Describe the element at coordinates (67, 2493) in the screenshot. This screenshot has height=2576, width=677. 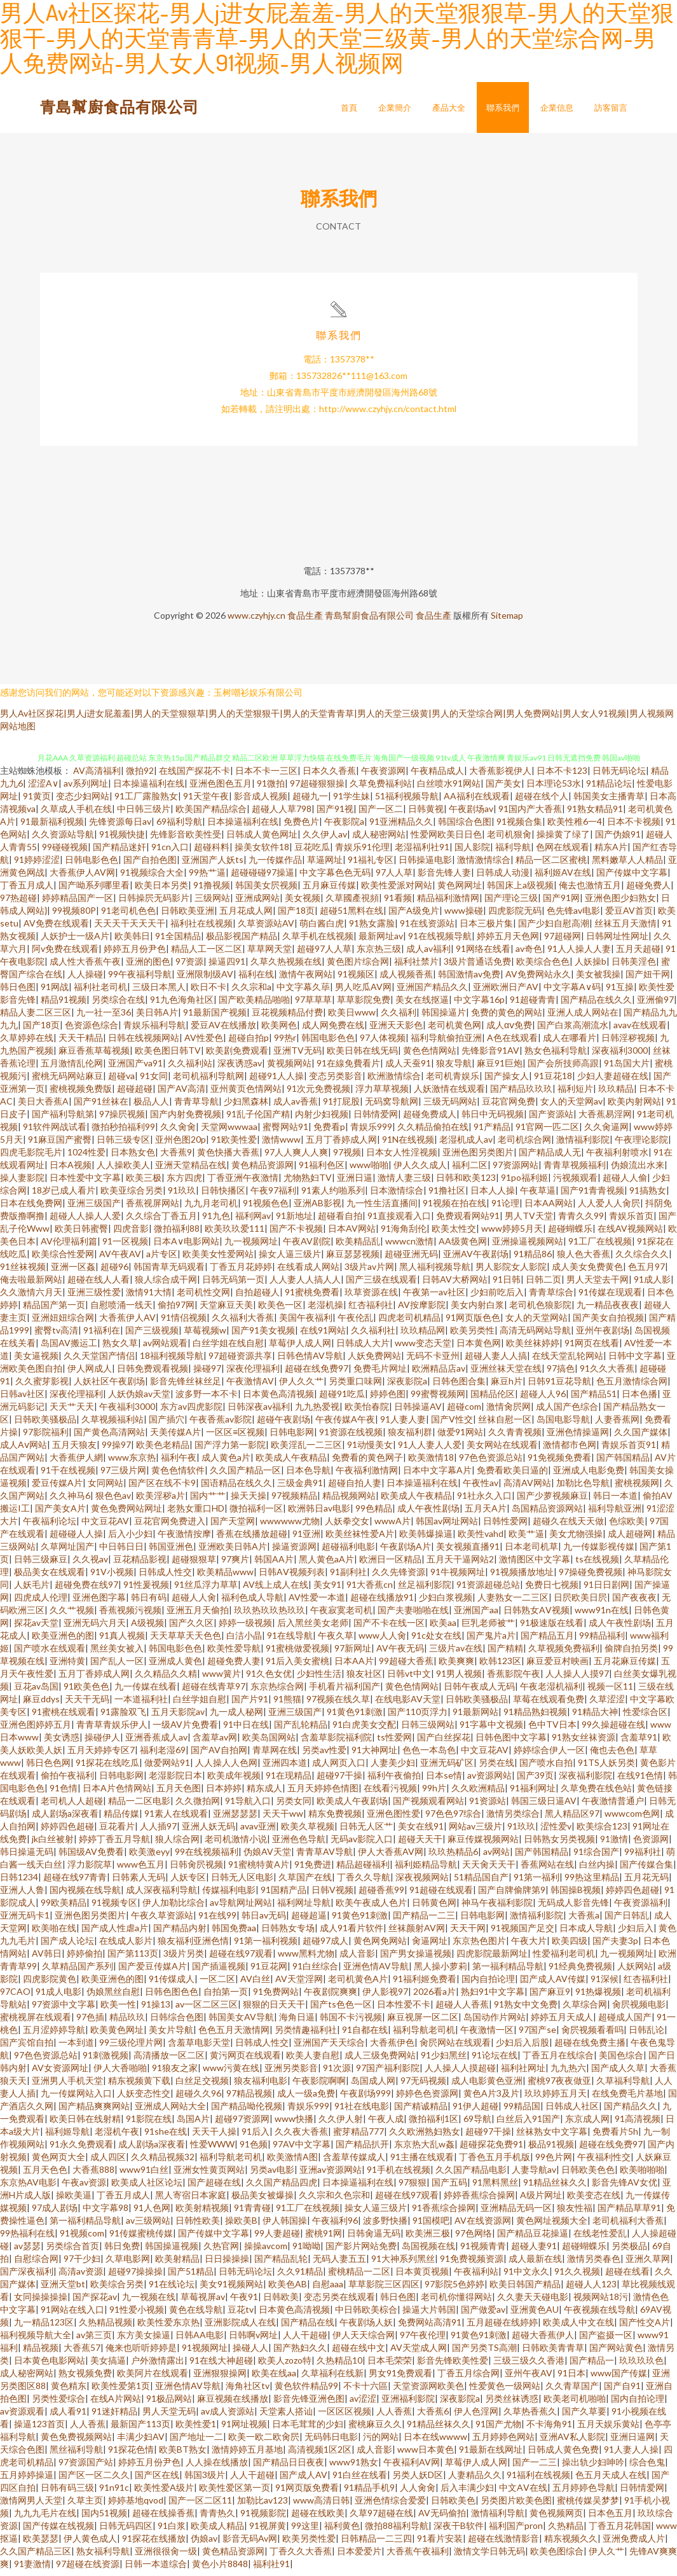
I see `日韩有码三级` at that location.